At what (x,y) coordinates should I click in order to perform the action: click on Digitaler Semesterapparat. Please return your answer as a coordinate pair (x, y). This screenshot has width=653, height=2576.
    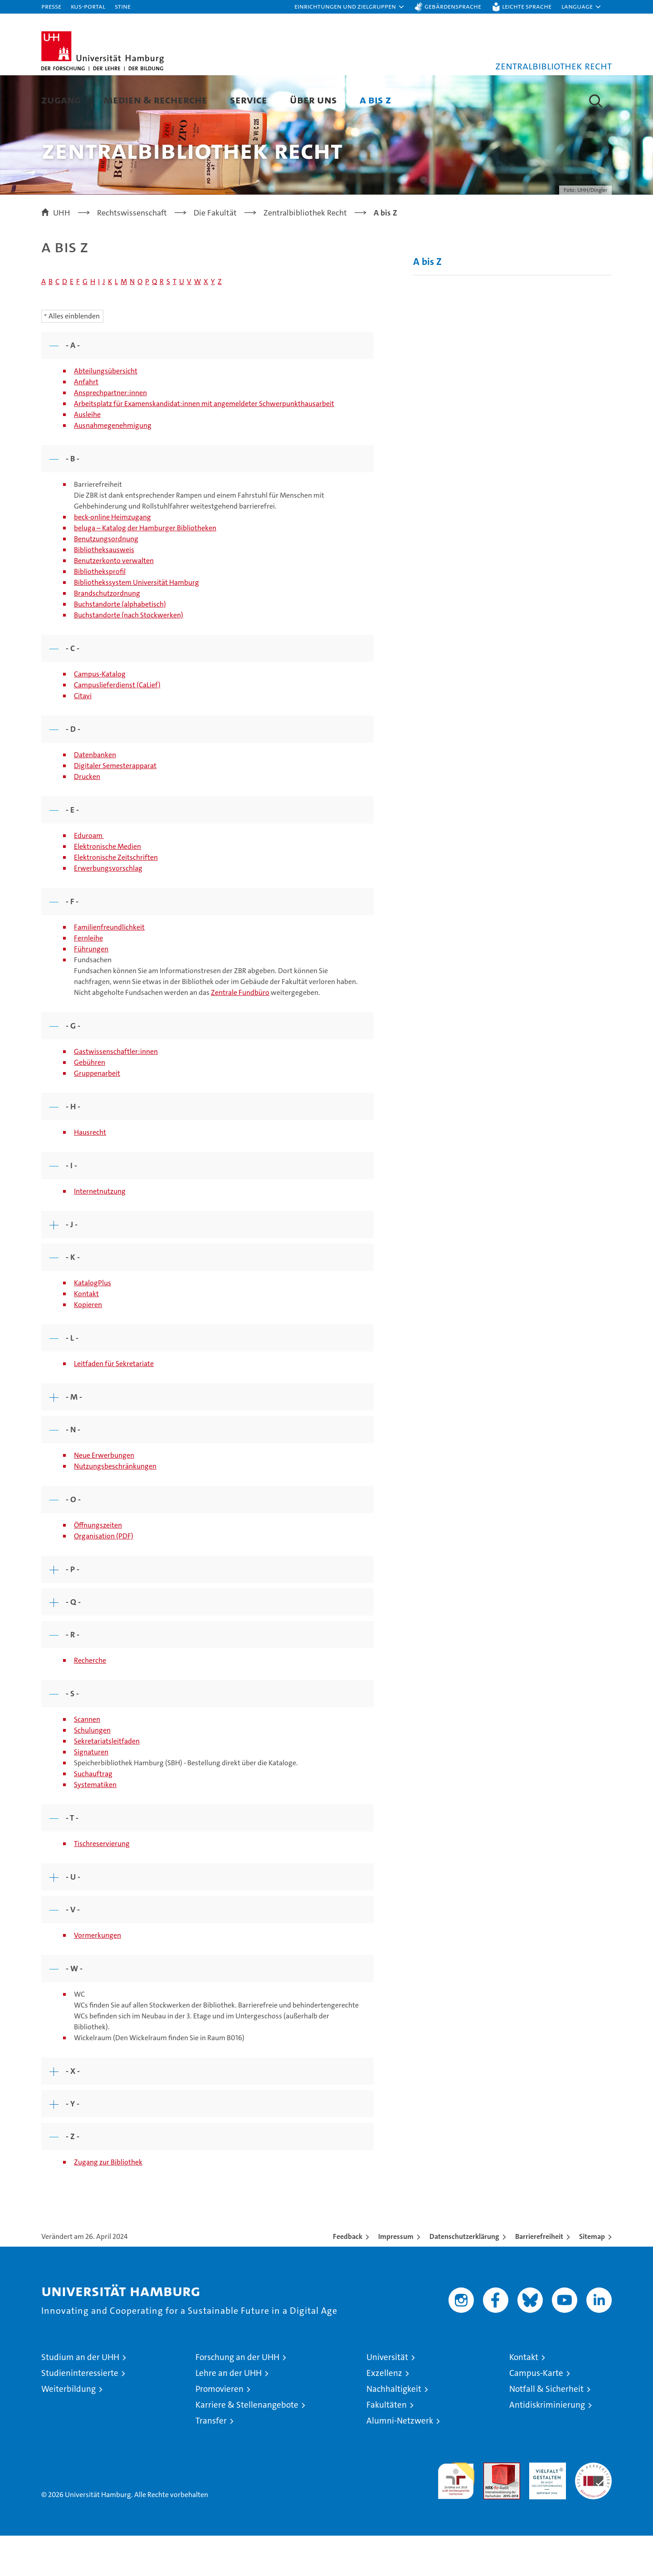
    Looking at the image, I should click on (115, 806).